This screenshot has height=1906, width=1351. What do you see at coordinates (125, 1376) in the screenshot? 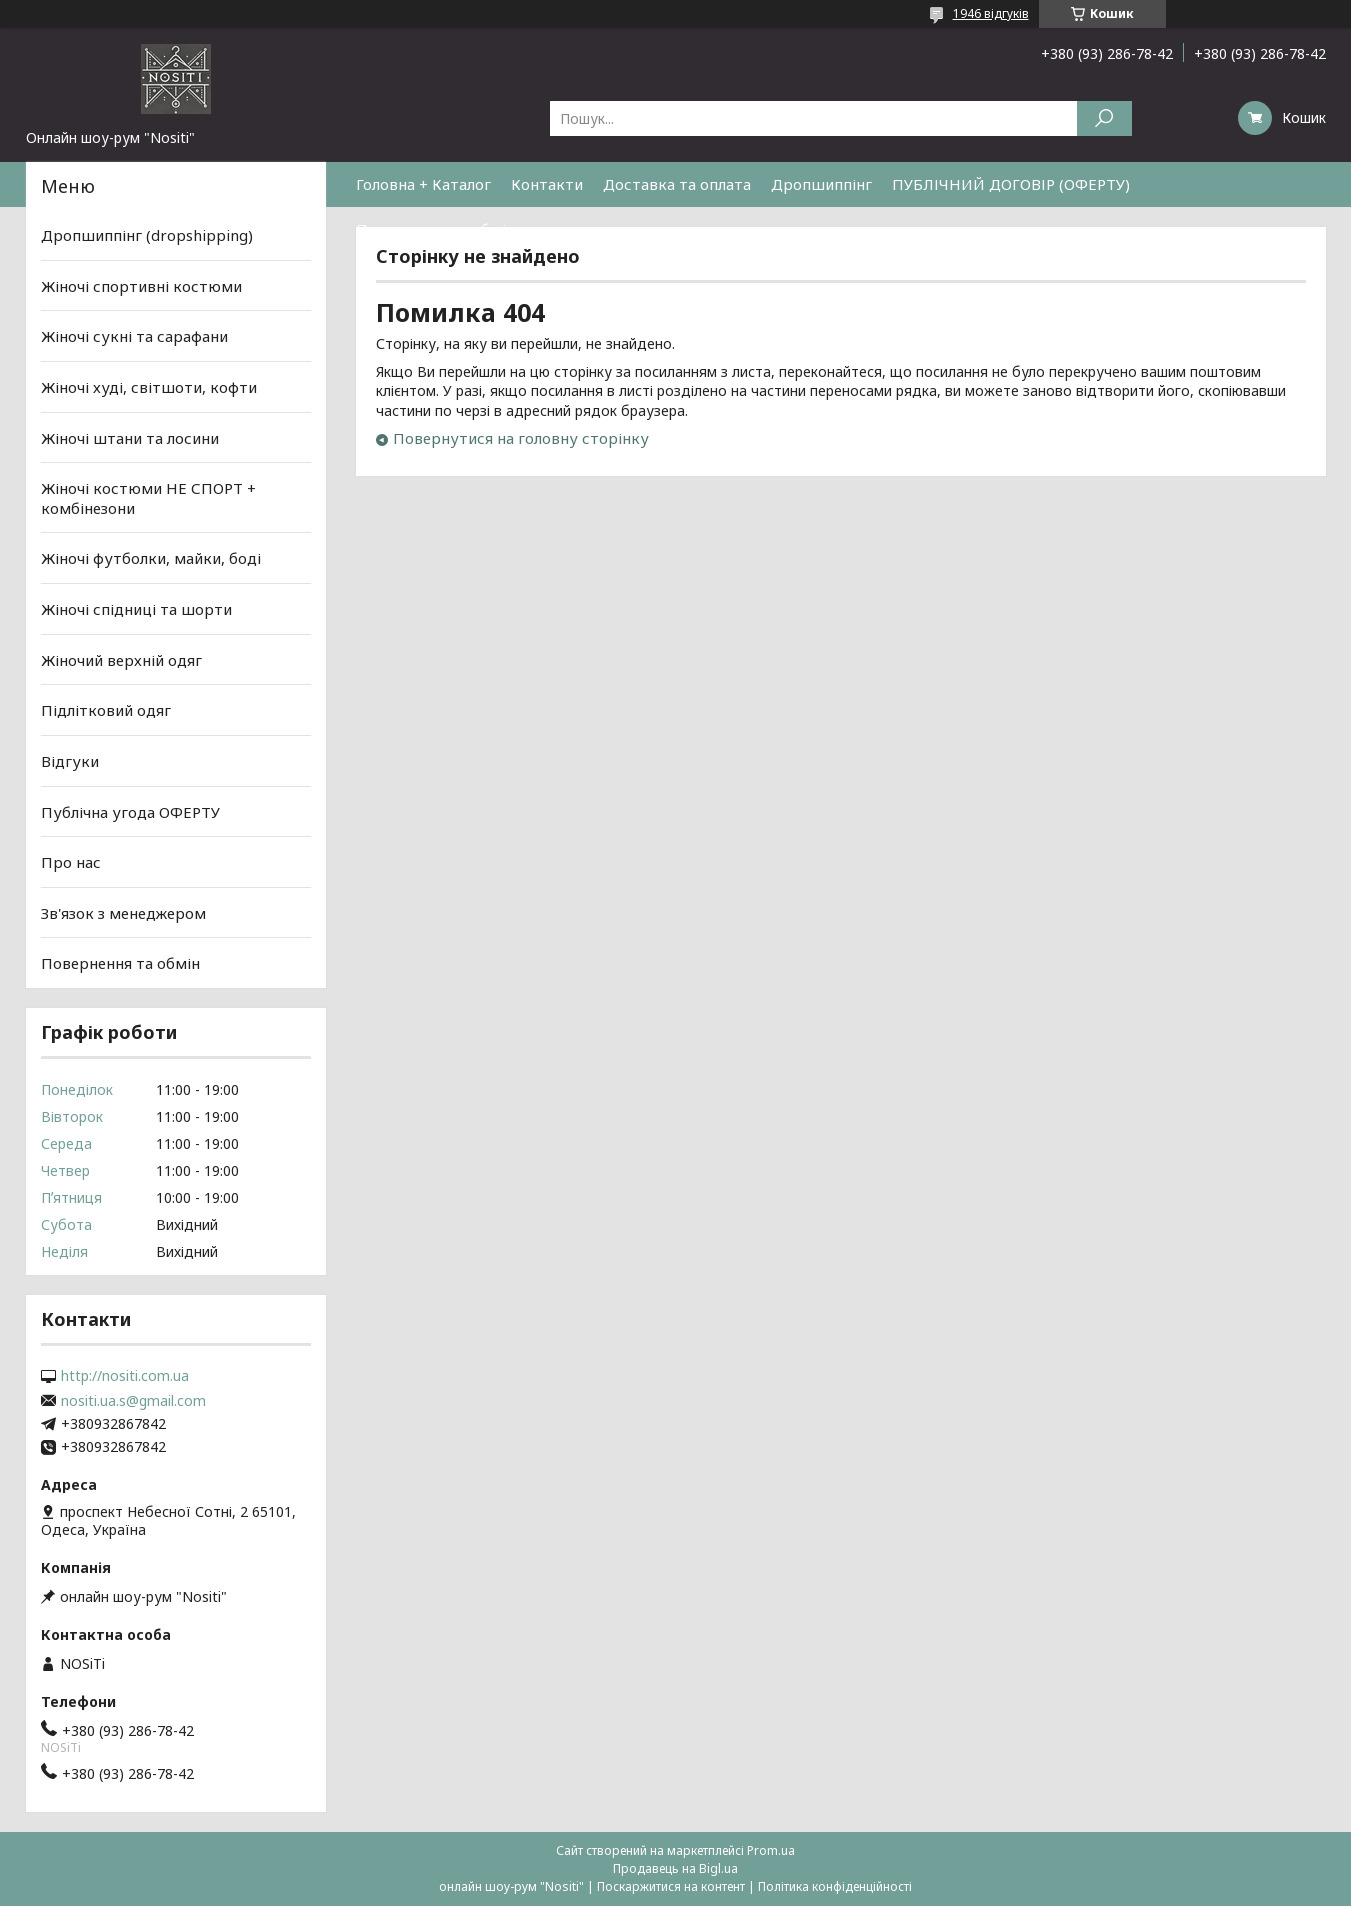
I see `http://nositi.com.ua` at bounding box center [125, 1376].